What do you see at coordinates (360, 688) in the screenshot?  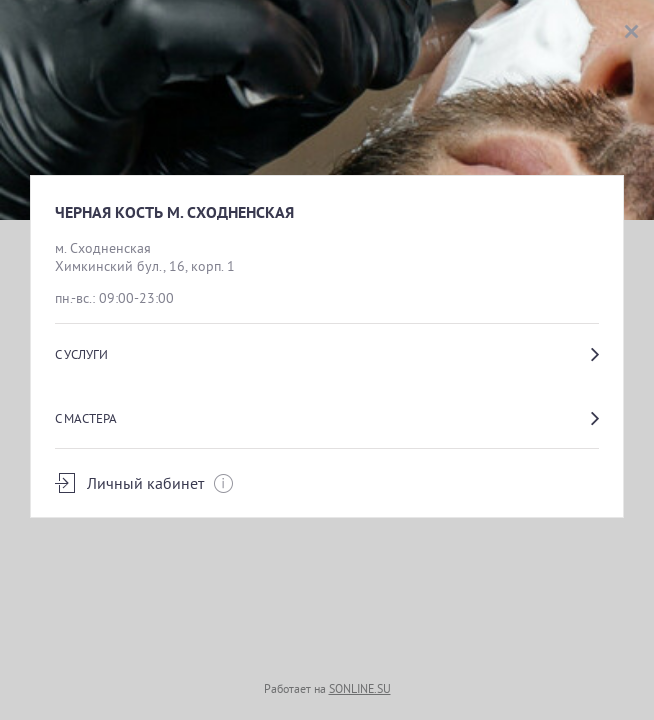 I see `SONLINE.SU` at bounding box center [360, 688].